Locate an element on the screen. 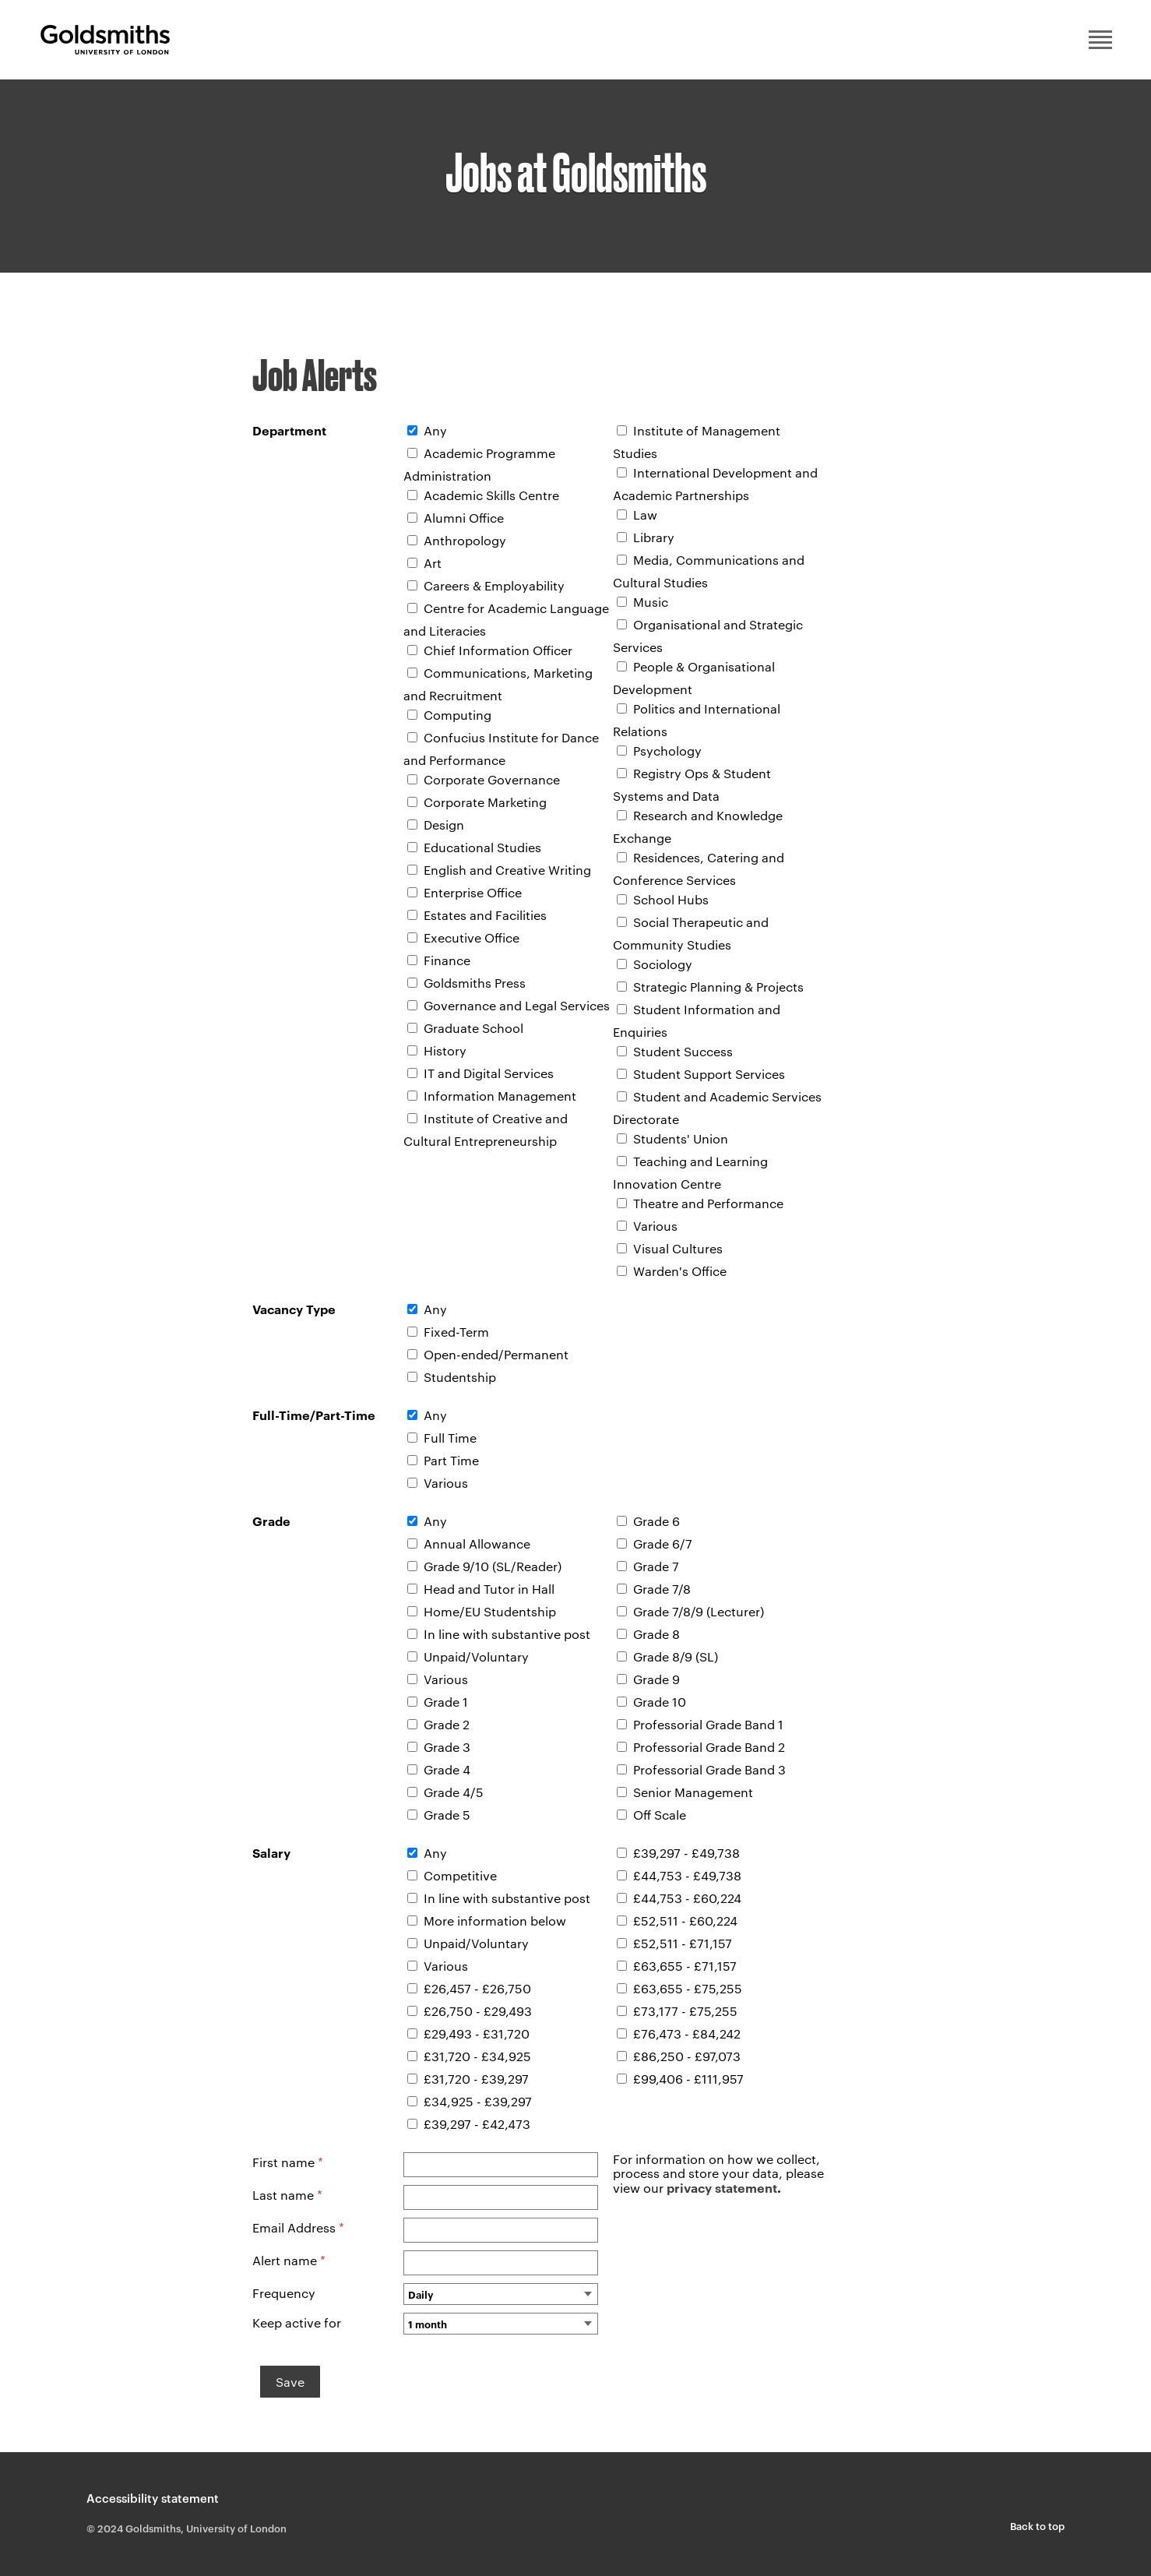 The width and height of the screenshot is (1151, 2576). Design is located at coordinates (444, 824).